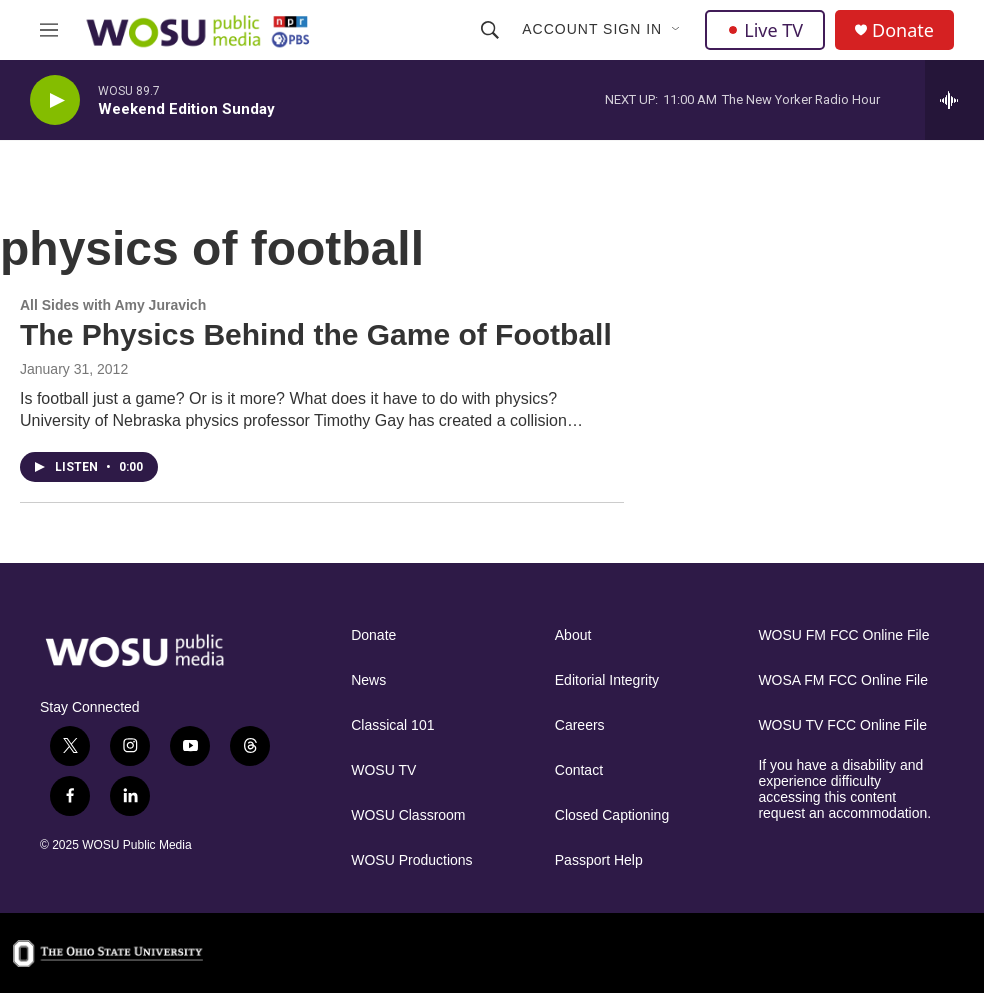 The height and width of the screenshot is (994, 984). What do you see at coordinates (55, 100) in the screenshot?
I see `[play]` at bounding box center [55, 100].